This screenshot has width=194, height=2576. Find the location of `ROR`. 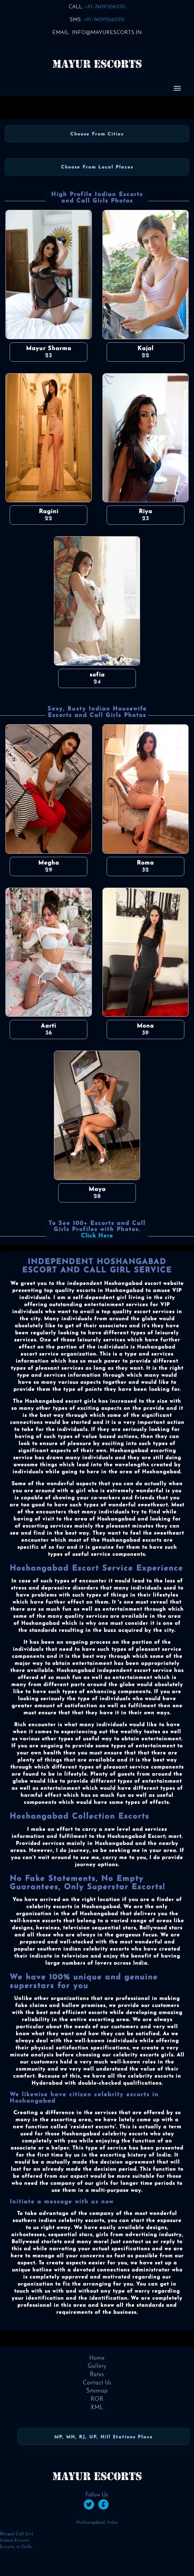

ROR is located at coordinates (97, 2399).